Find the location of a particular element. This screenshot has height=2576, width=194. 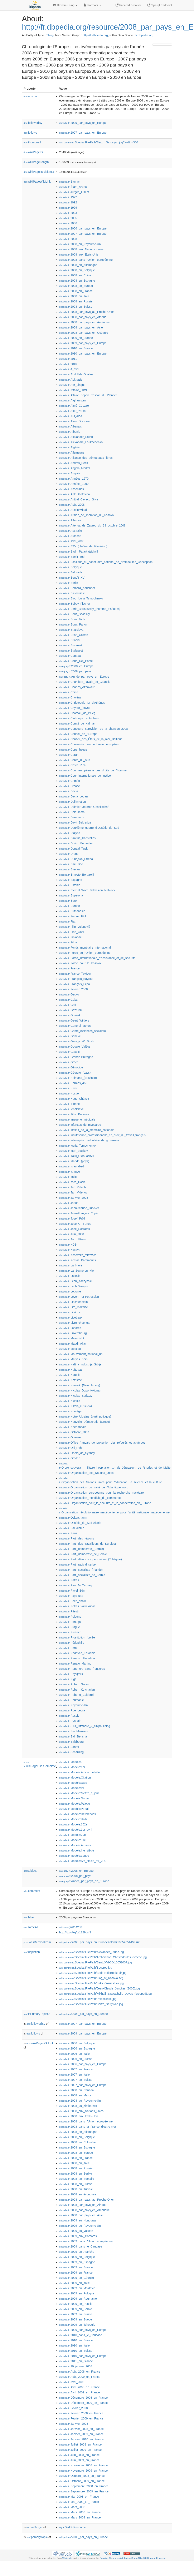

:Peep_show is located at coordinates (72, 1601).